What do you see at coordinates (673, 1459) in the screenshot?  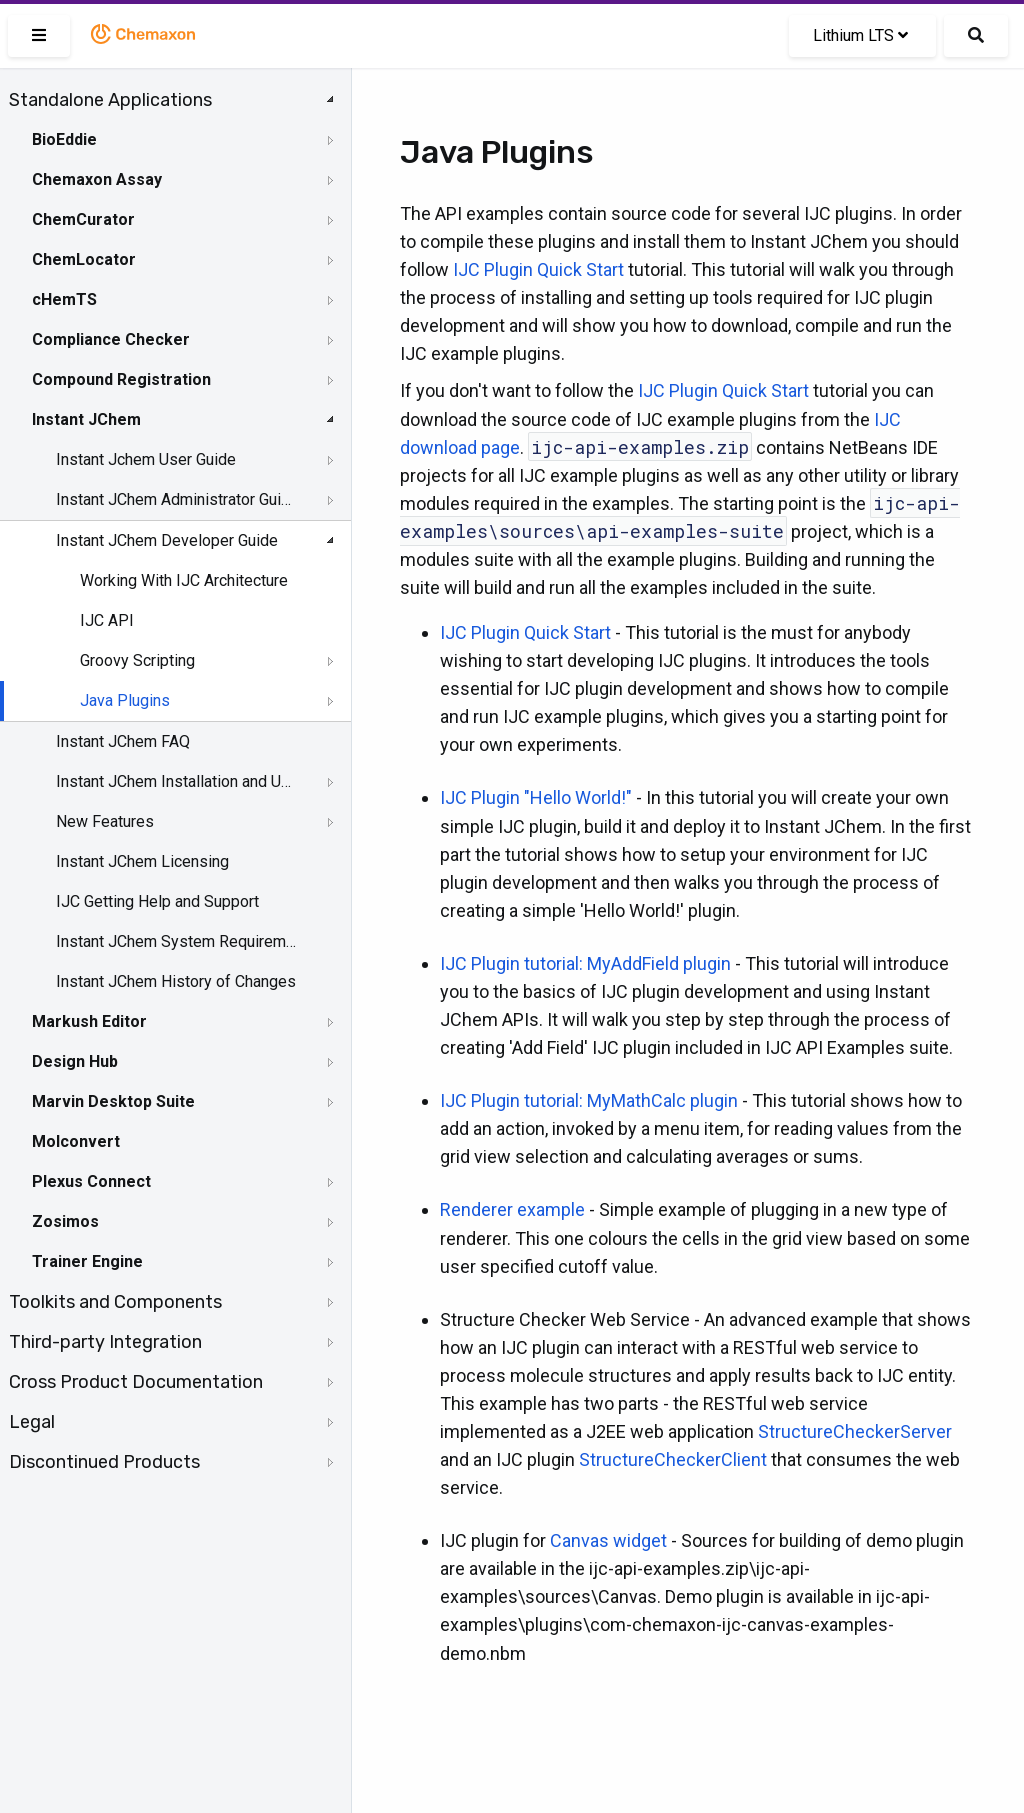 I see `StructureCheckerClient` at bounding box center [673, 1459].